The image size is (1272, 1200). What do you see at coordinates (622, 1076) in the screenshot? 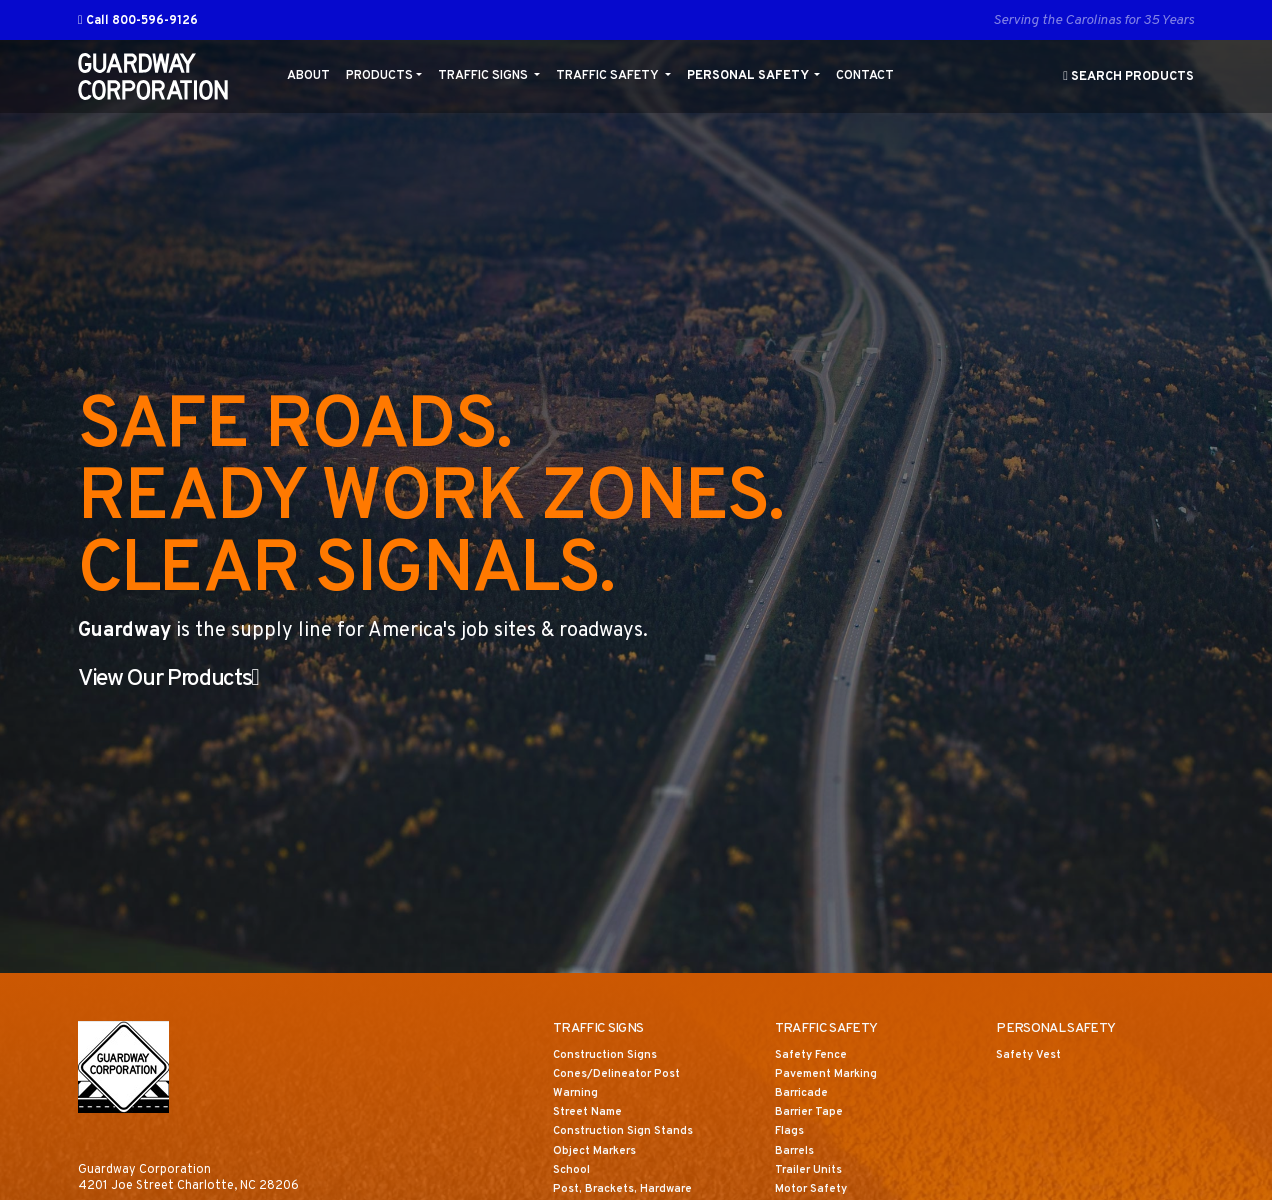
I see `Cones/Delineator Post` at bounding box center [622, 1076].